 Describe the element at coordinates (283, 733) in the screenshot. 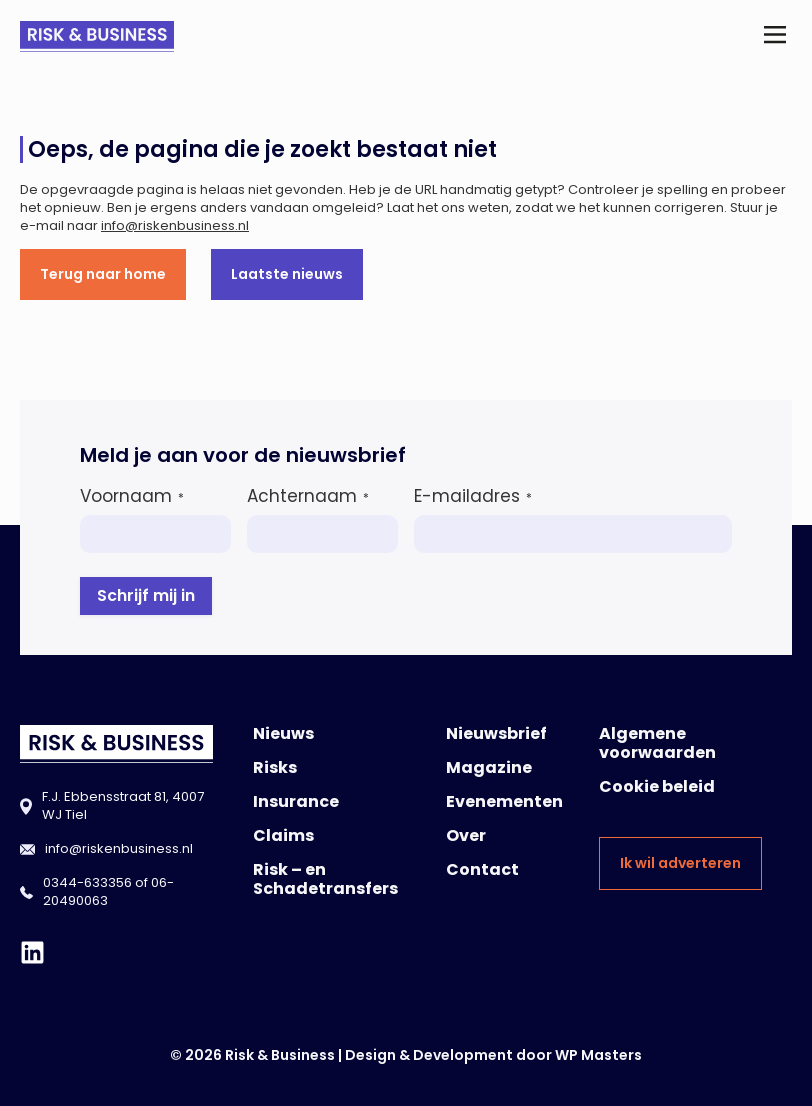

I see `Nieuws` at that location.